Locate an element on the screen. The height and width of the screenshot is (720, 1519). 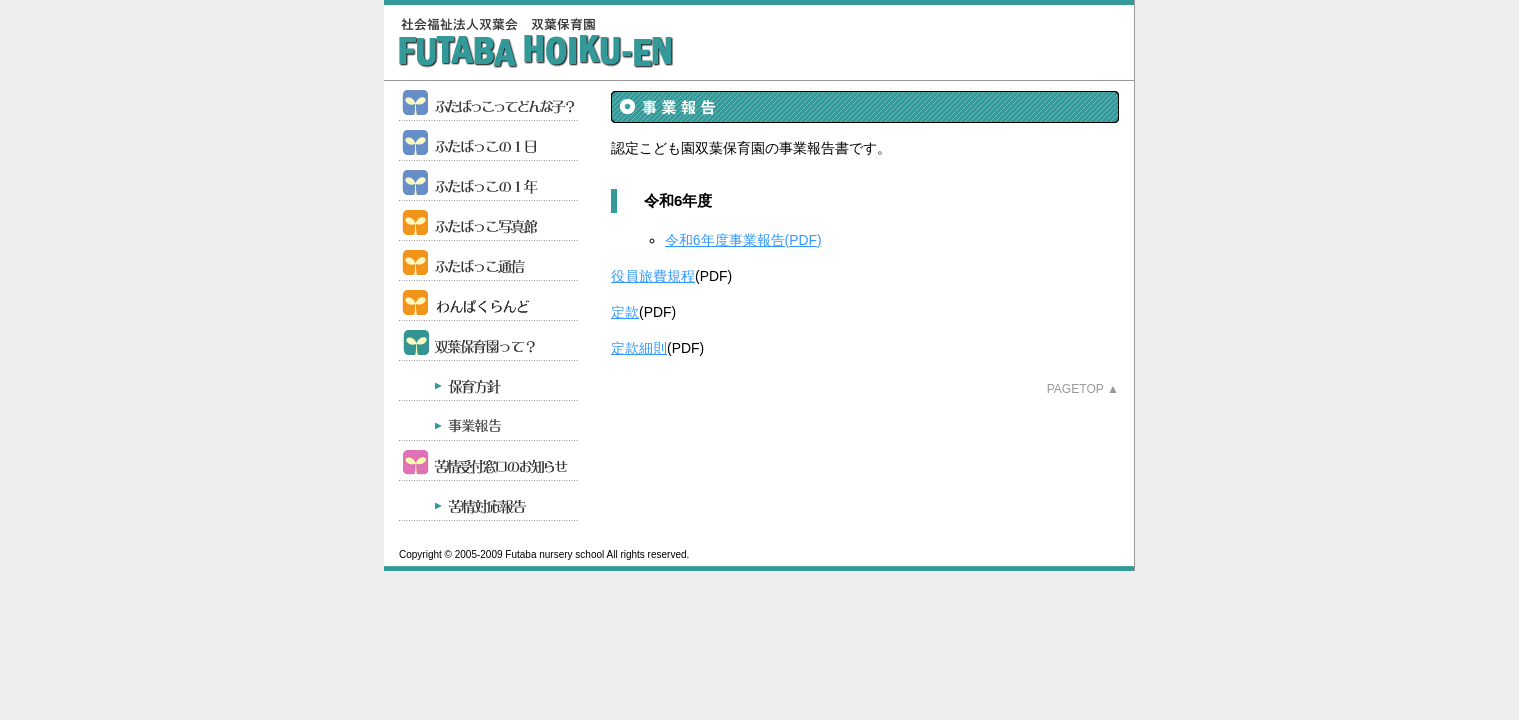
ふたばっこ写真館 is located at coordinates (489, 221).